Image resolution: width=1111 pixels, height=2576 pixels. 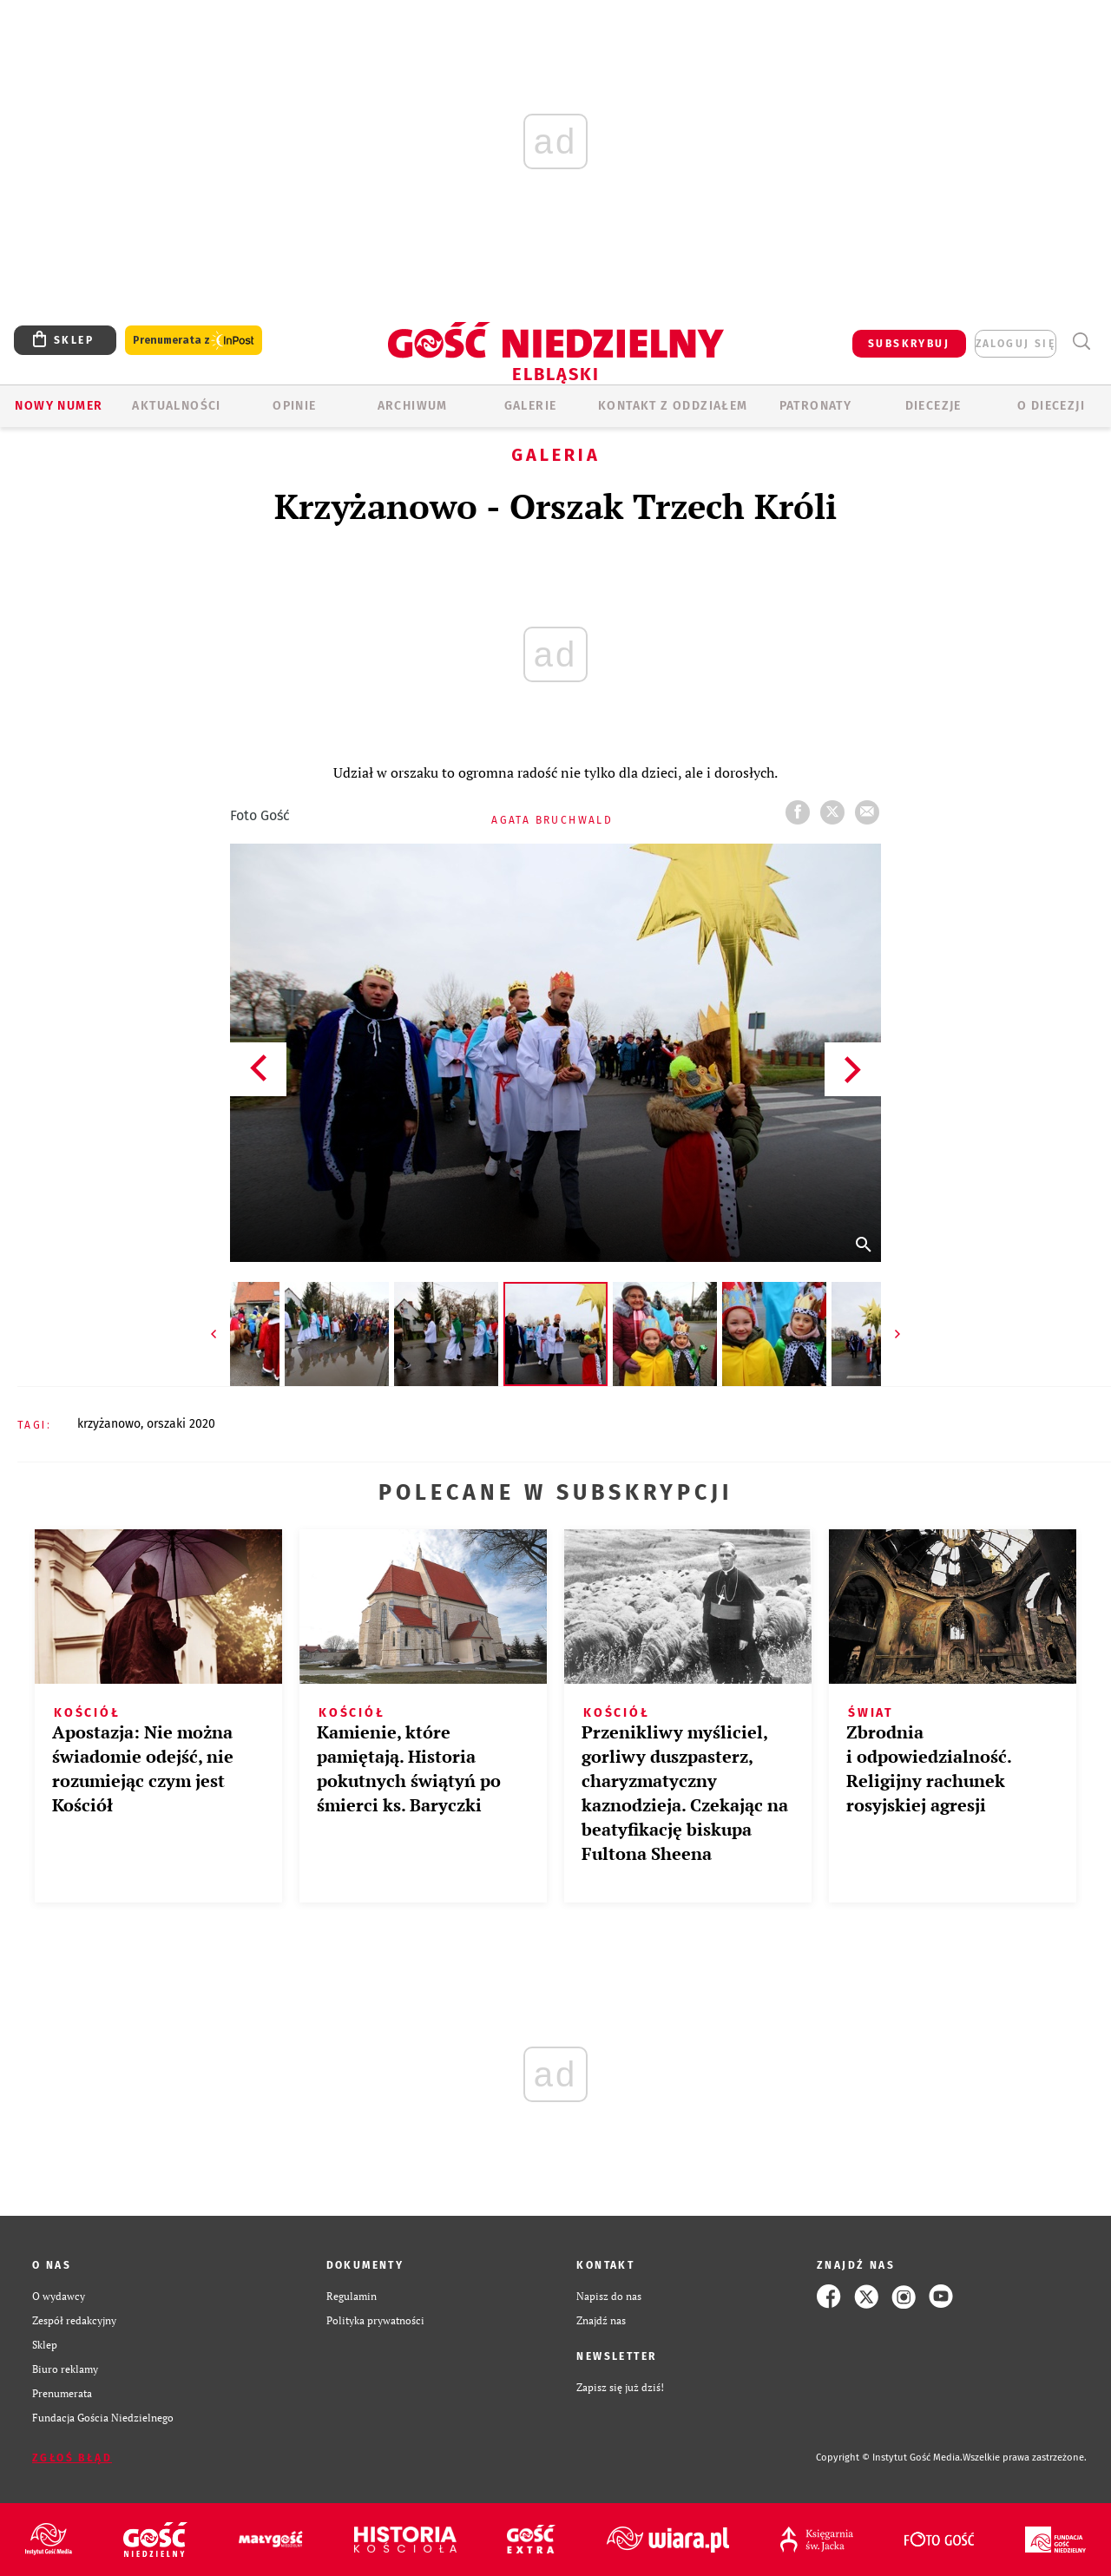 What do you see at coordinates (58, 405) in the screenshot?
I see `Nowy numer` at bounding box center [58, 405].